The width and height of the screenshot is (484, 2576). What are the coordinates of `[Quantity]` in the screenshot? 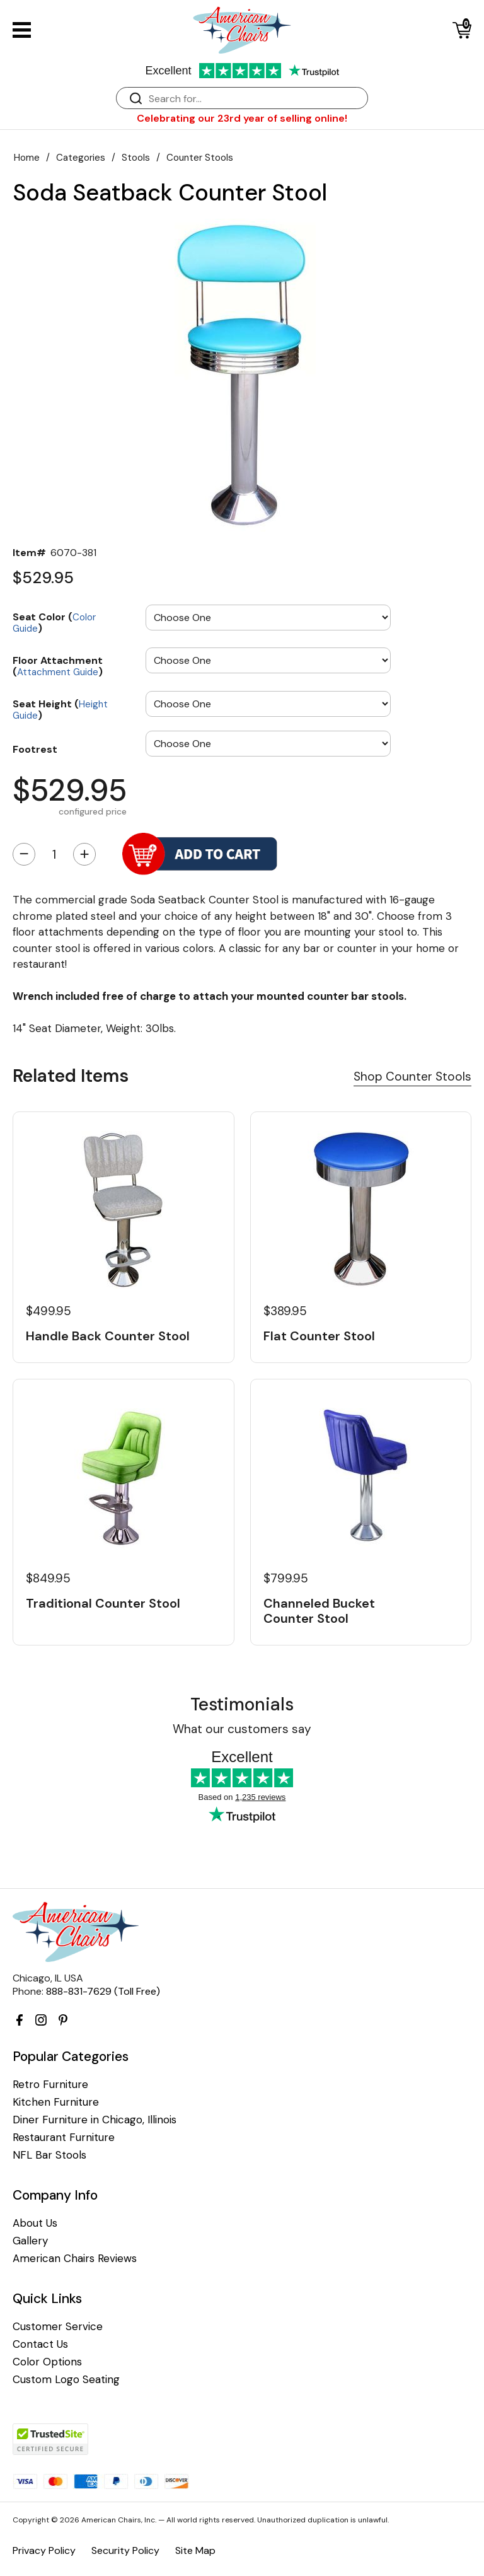 It's located at (54, 854).